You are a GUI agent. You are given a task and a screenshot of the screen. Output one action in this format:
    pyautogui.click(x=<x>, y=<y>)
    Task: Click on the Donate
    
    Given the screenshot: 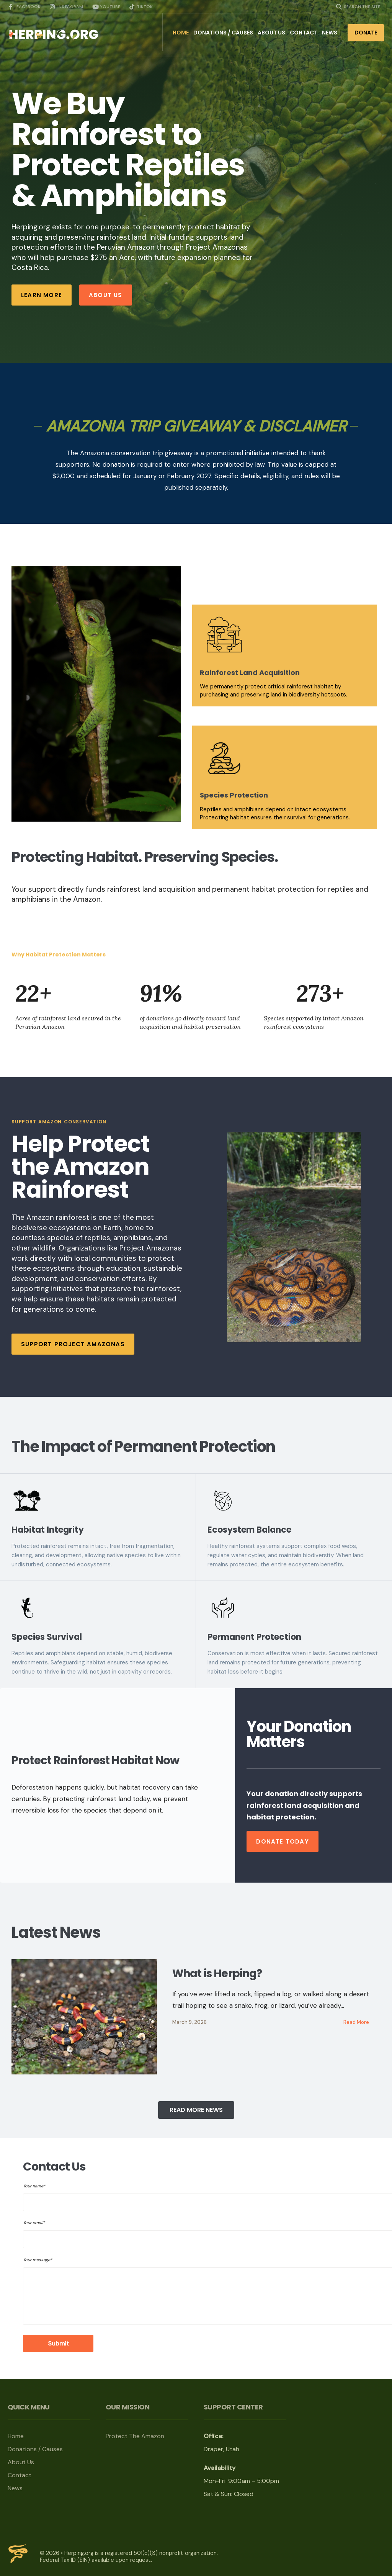 What is the action you would take?
    pyautogui.click(x=365, y=32)
    